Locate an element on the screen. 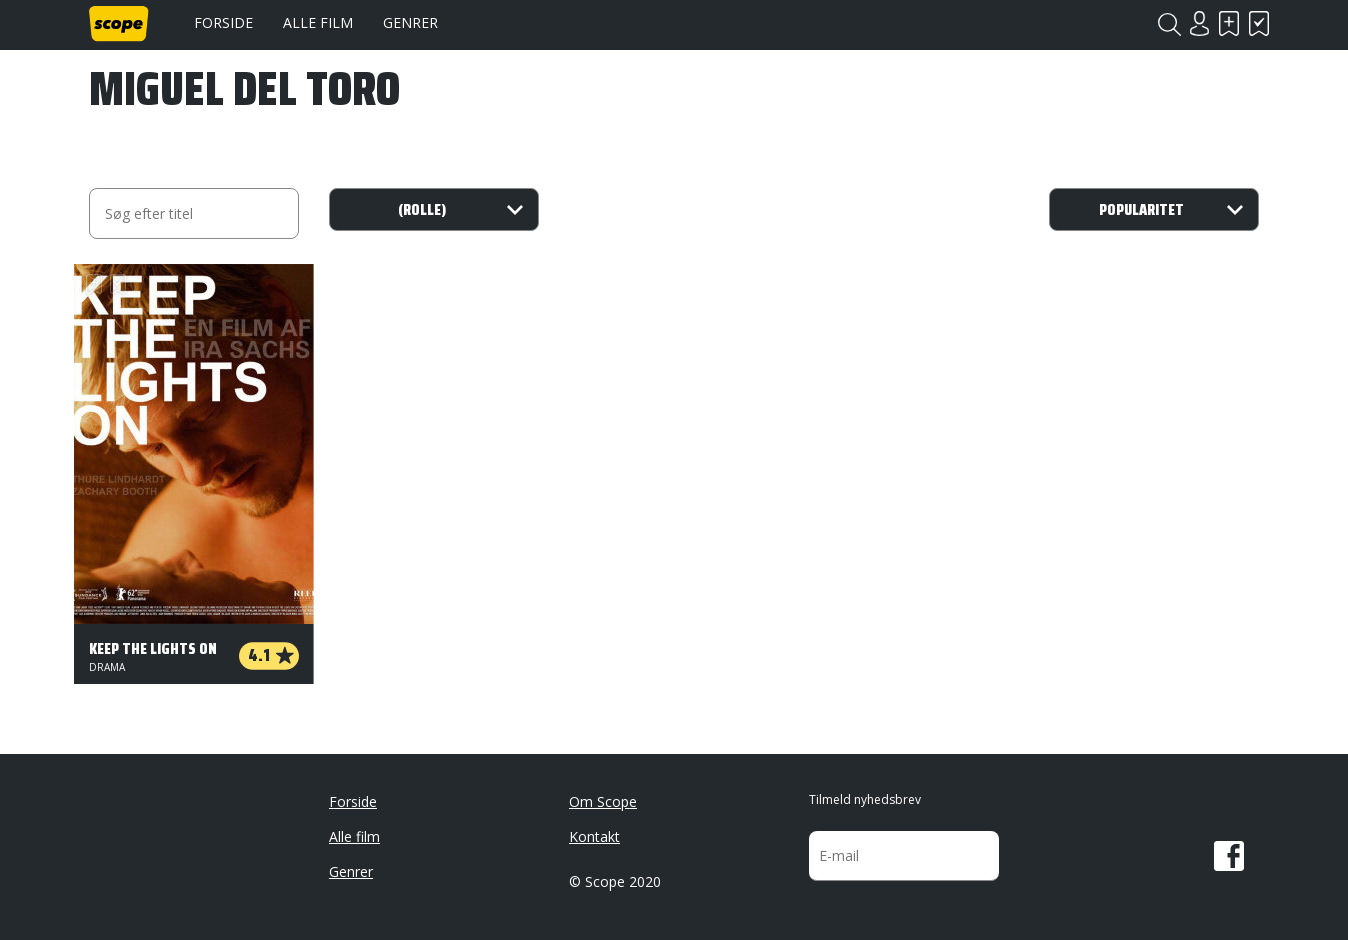 This screenshot has height=940, width=1348. Om Scope is located at coordinates (603, 801).